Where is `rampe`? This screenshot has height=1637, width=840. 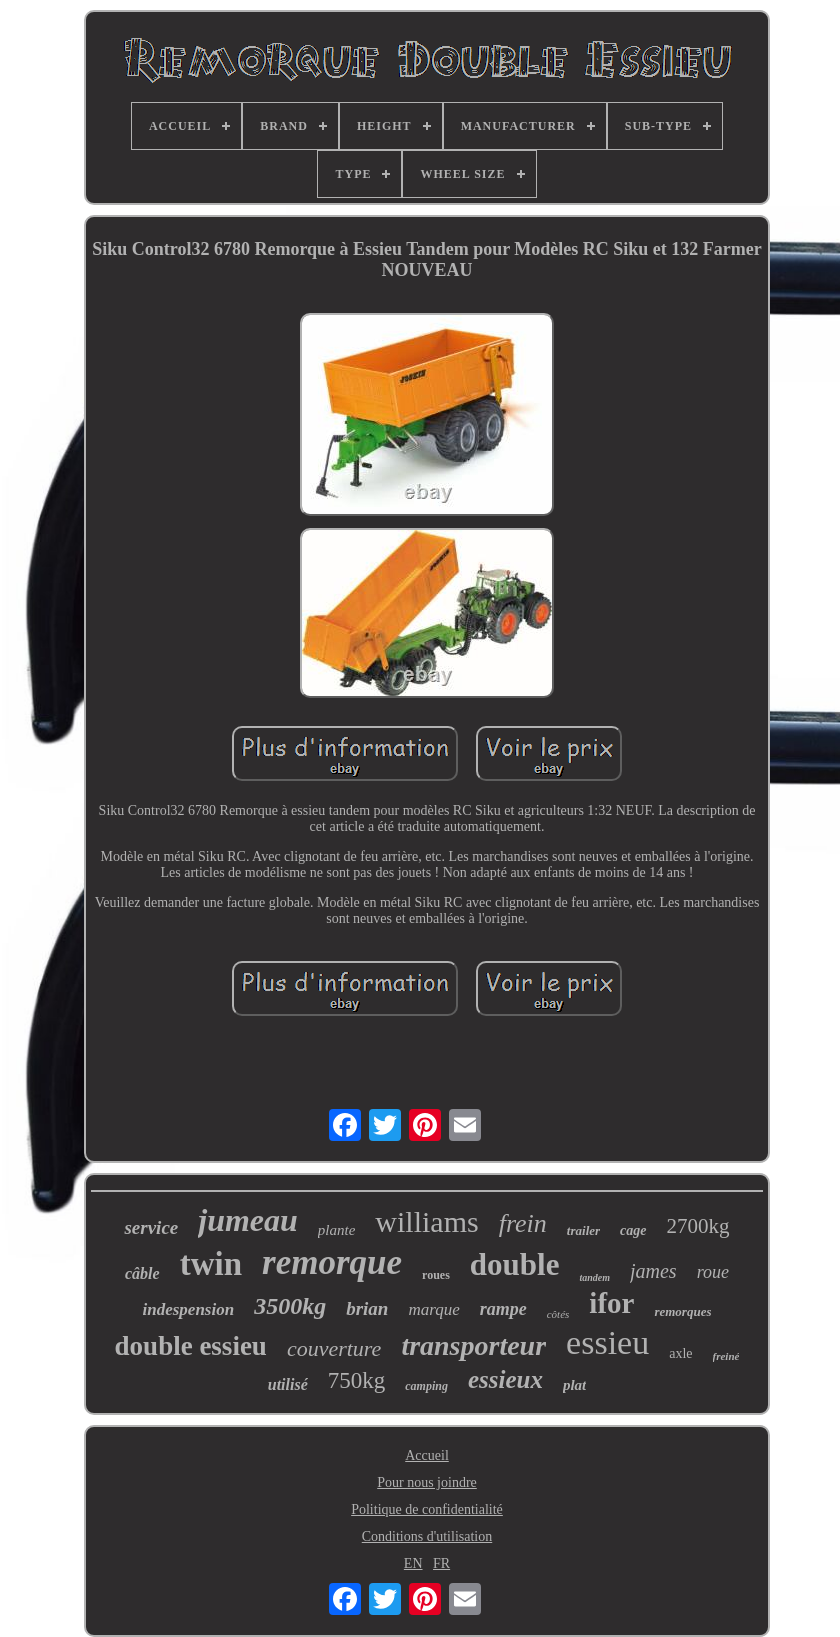 rampe is located at coordinates (503, 1309).